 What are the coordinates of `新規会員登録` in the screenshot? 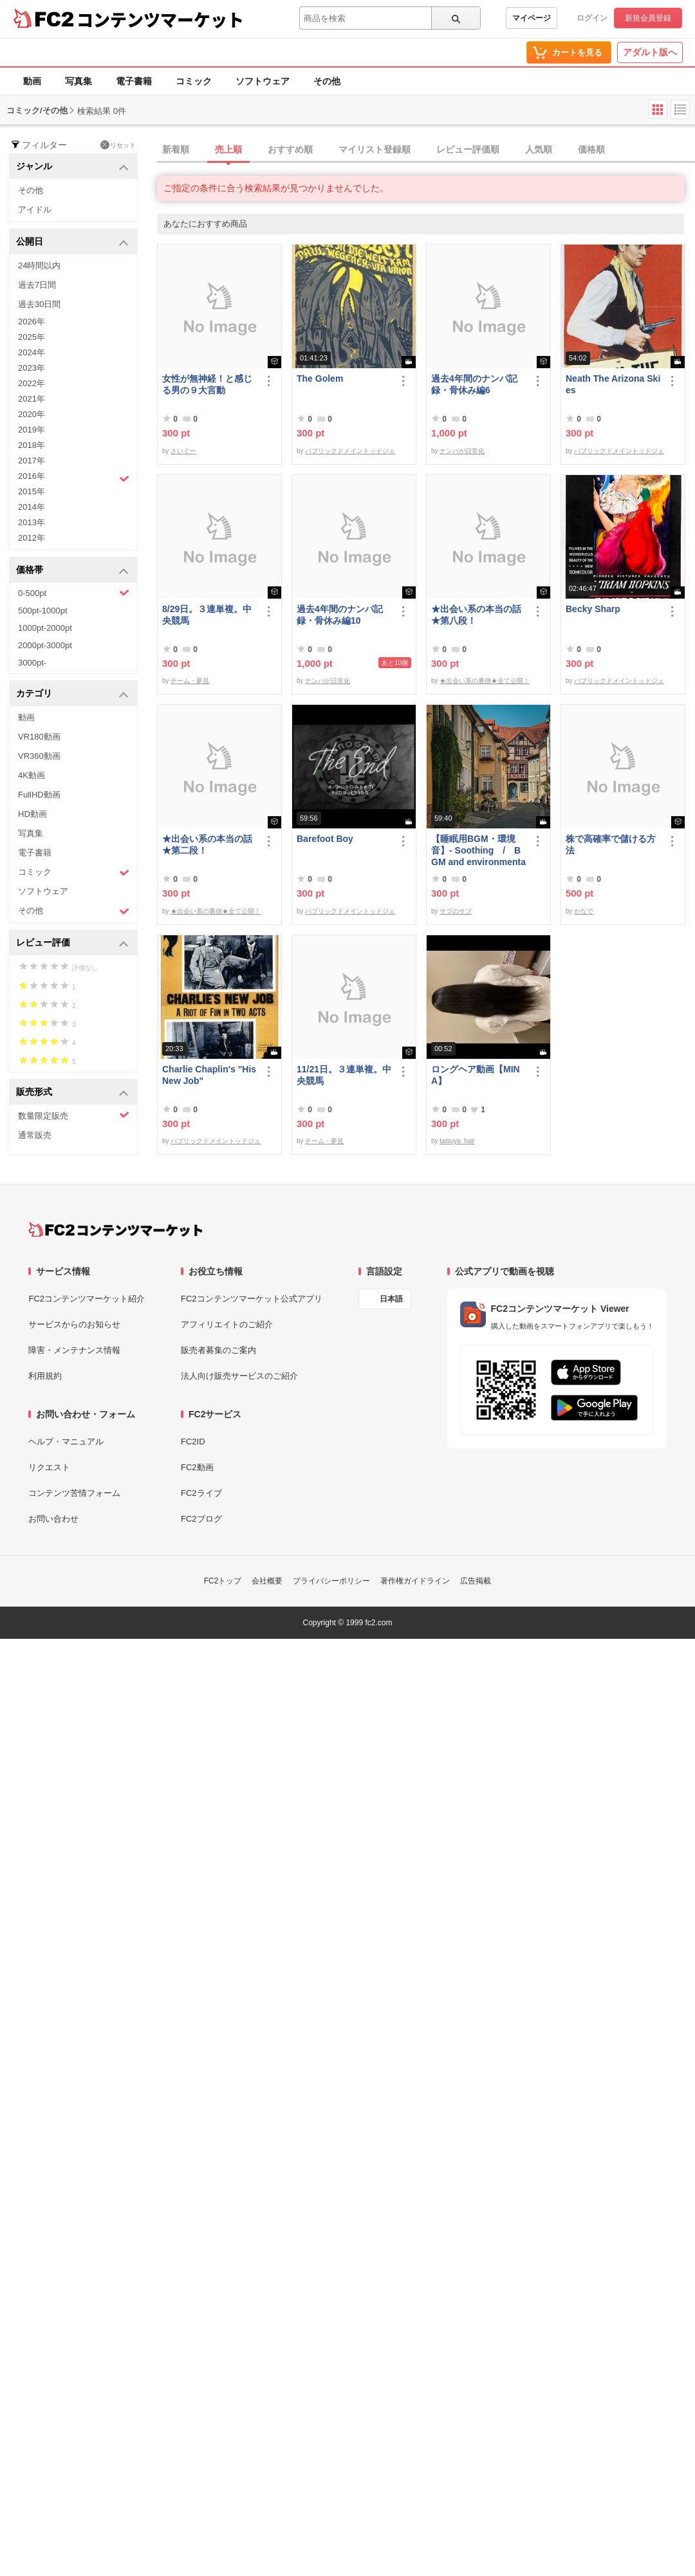 It's located at (648, 18).